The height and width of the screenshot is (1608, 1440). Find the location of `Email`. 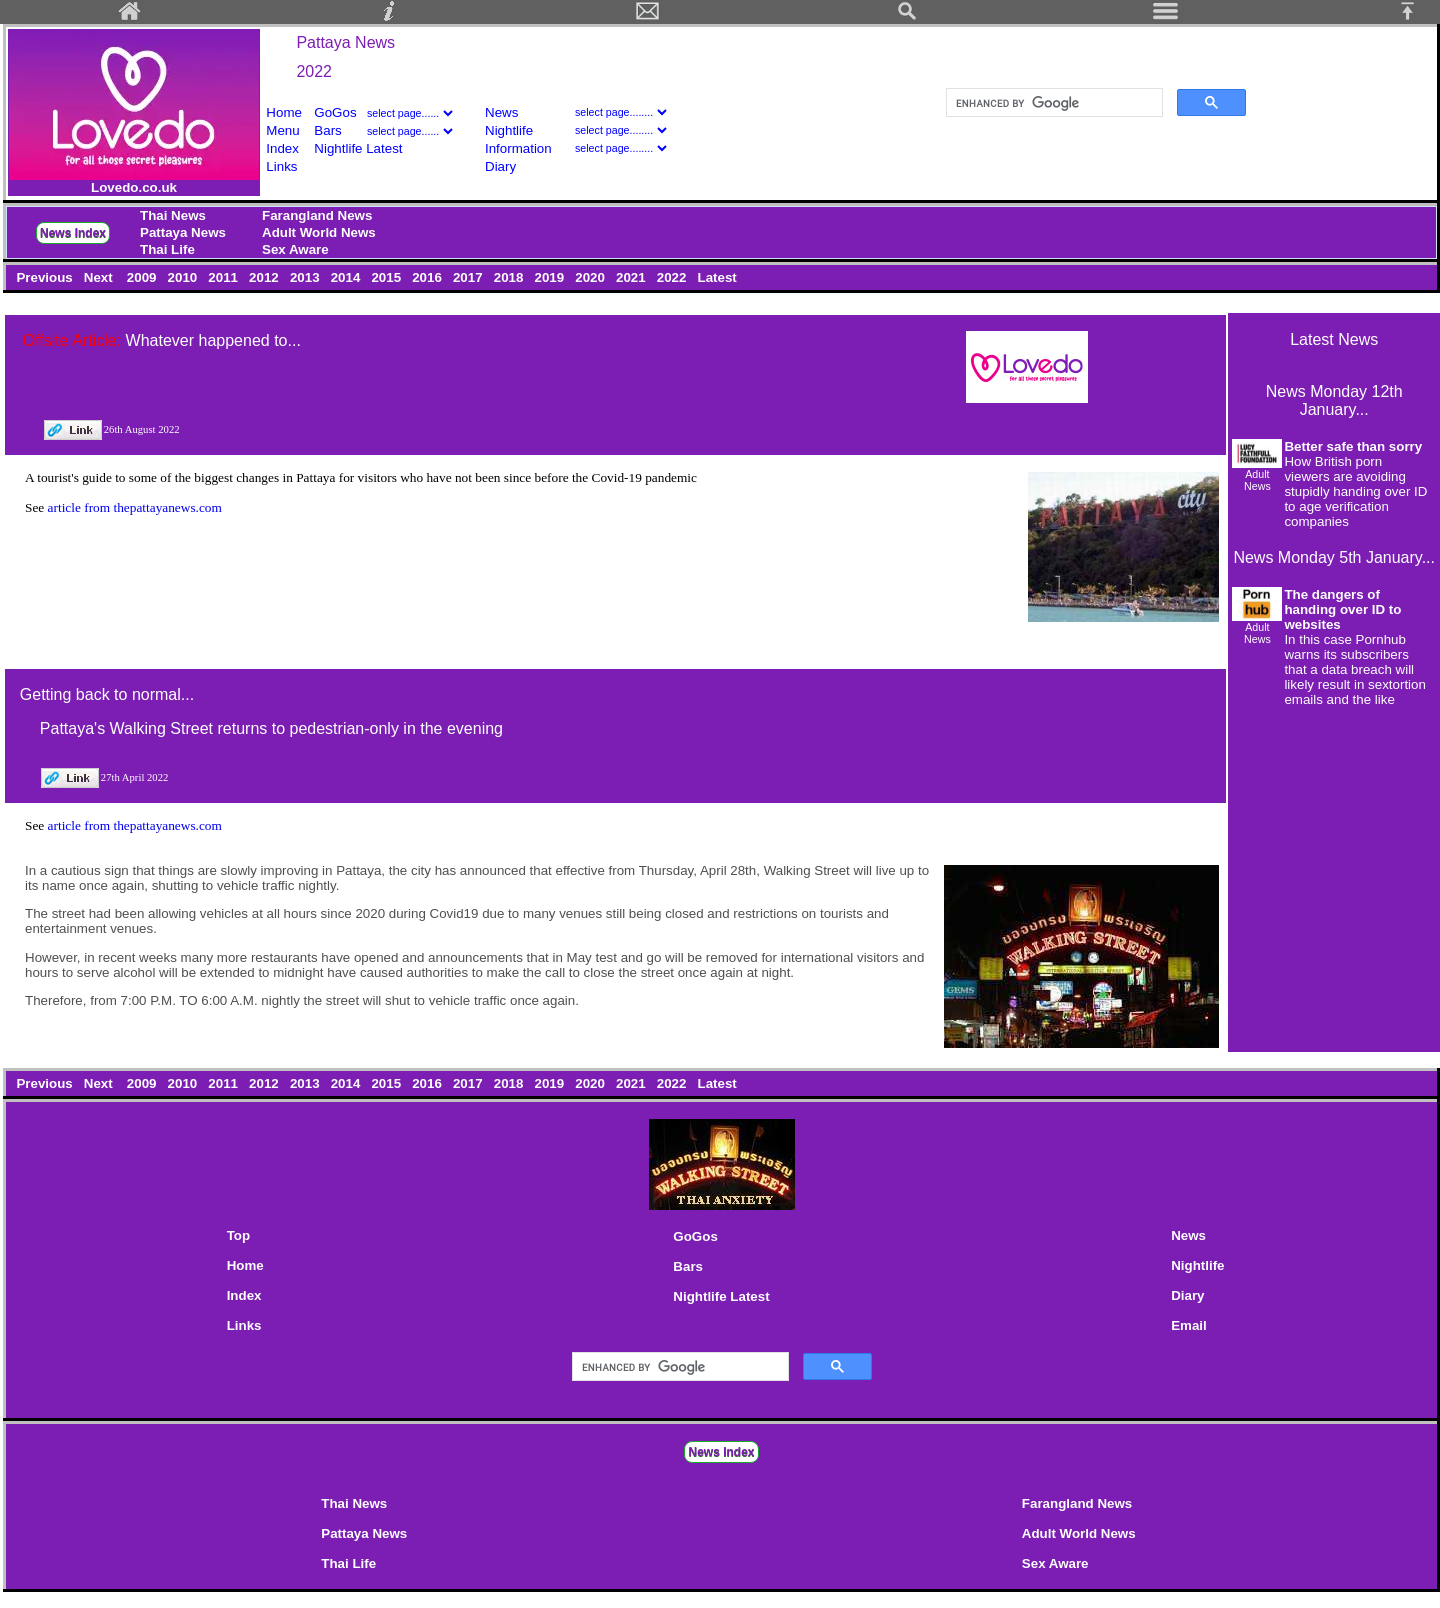

Email is located at coordinates (1189, 1325).